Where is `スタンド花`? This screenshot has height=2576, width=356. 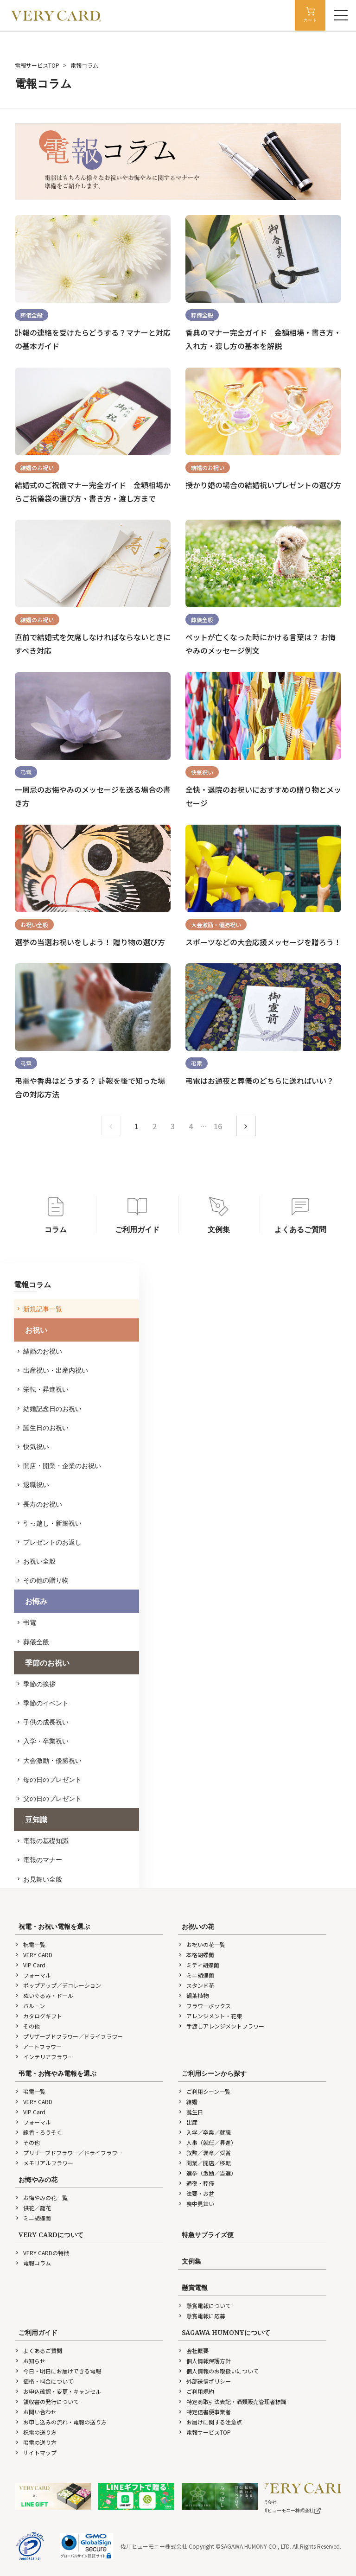 スタンド花 is located at coordinates (196, 1985).